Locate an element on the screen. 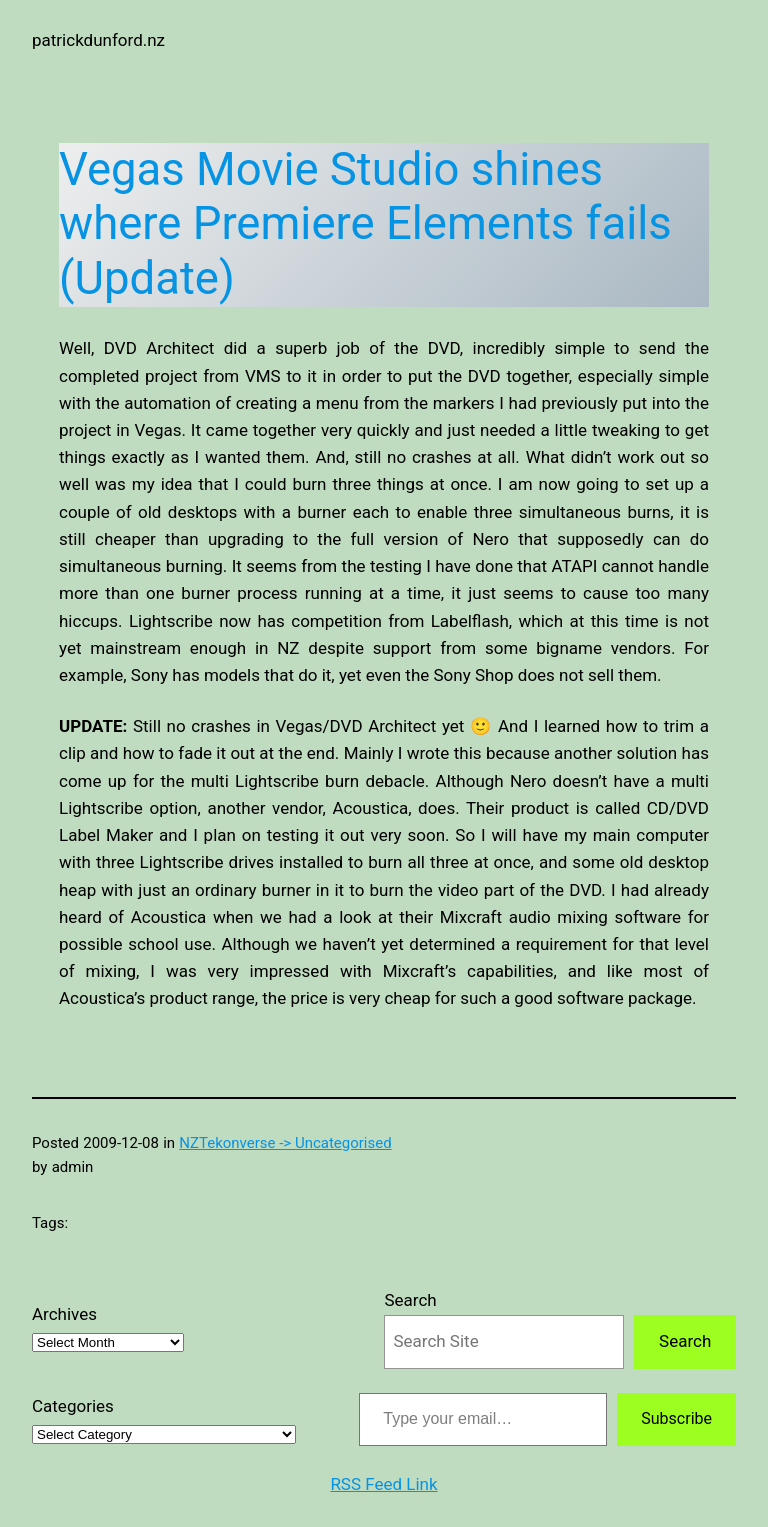 The height and width of the screenshot is (1527, 768). Search is located at coordinates (410, 1300).